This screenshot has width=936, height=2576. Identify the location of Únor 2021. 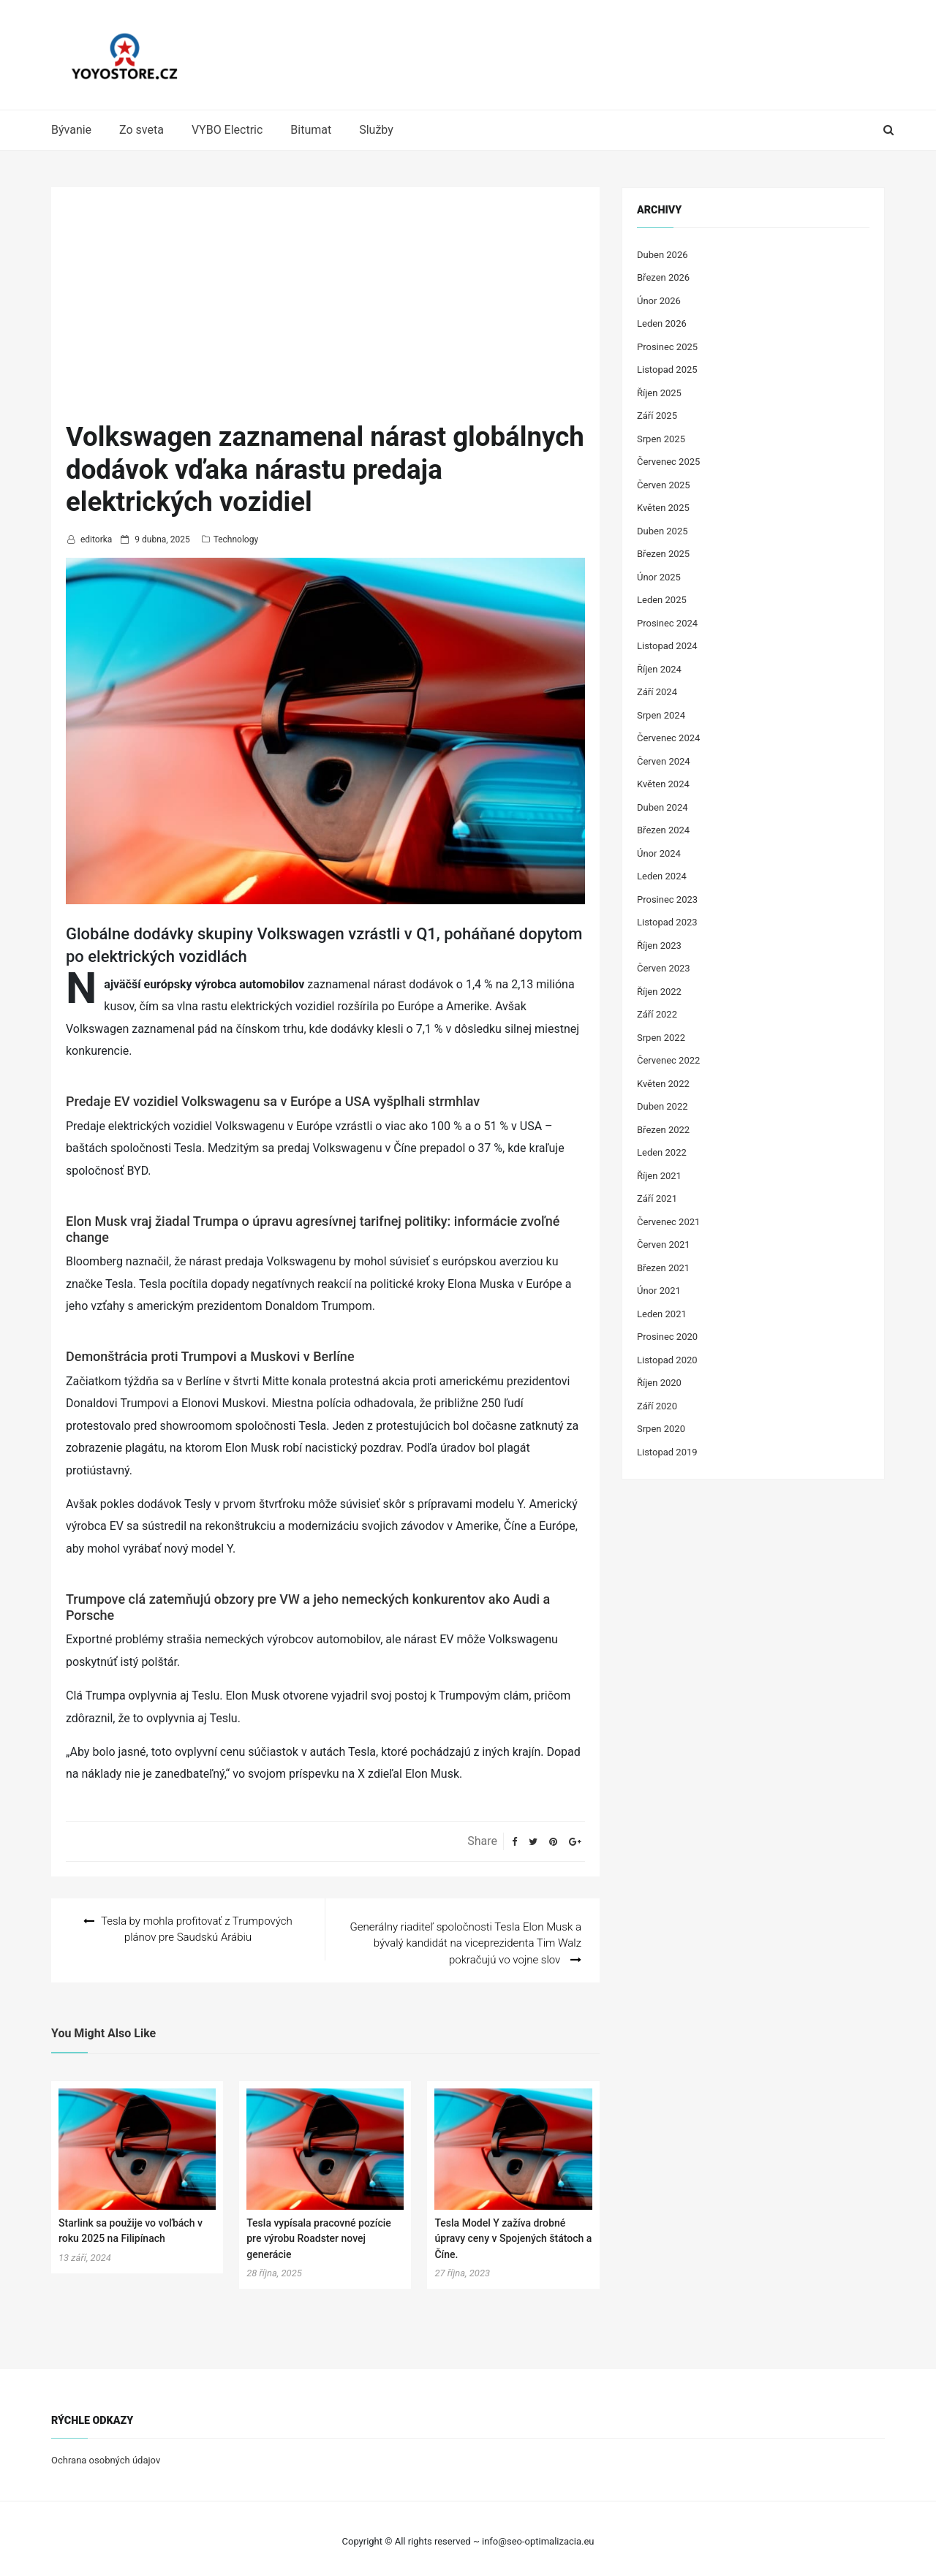
(659, 1290).